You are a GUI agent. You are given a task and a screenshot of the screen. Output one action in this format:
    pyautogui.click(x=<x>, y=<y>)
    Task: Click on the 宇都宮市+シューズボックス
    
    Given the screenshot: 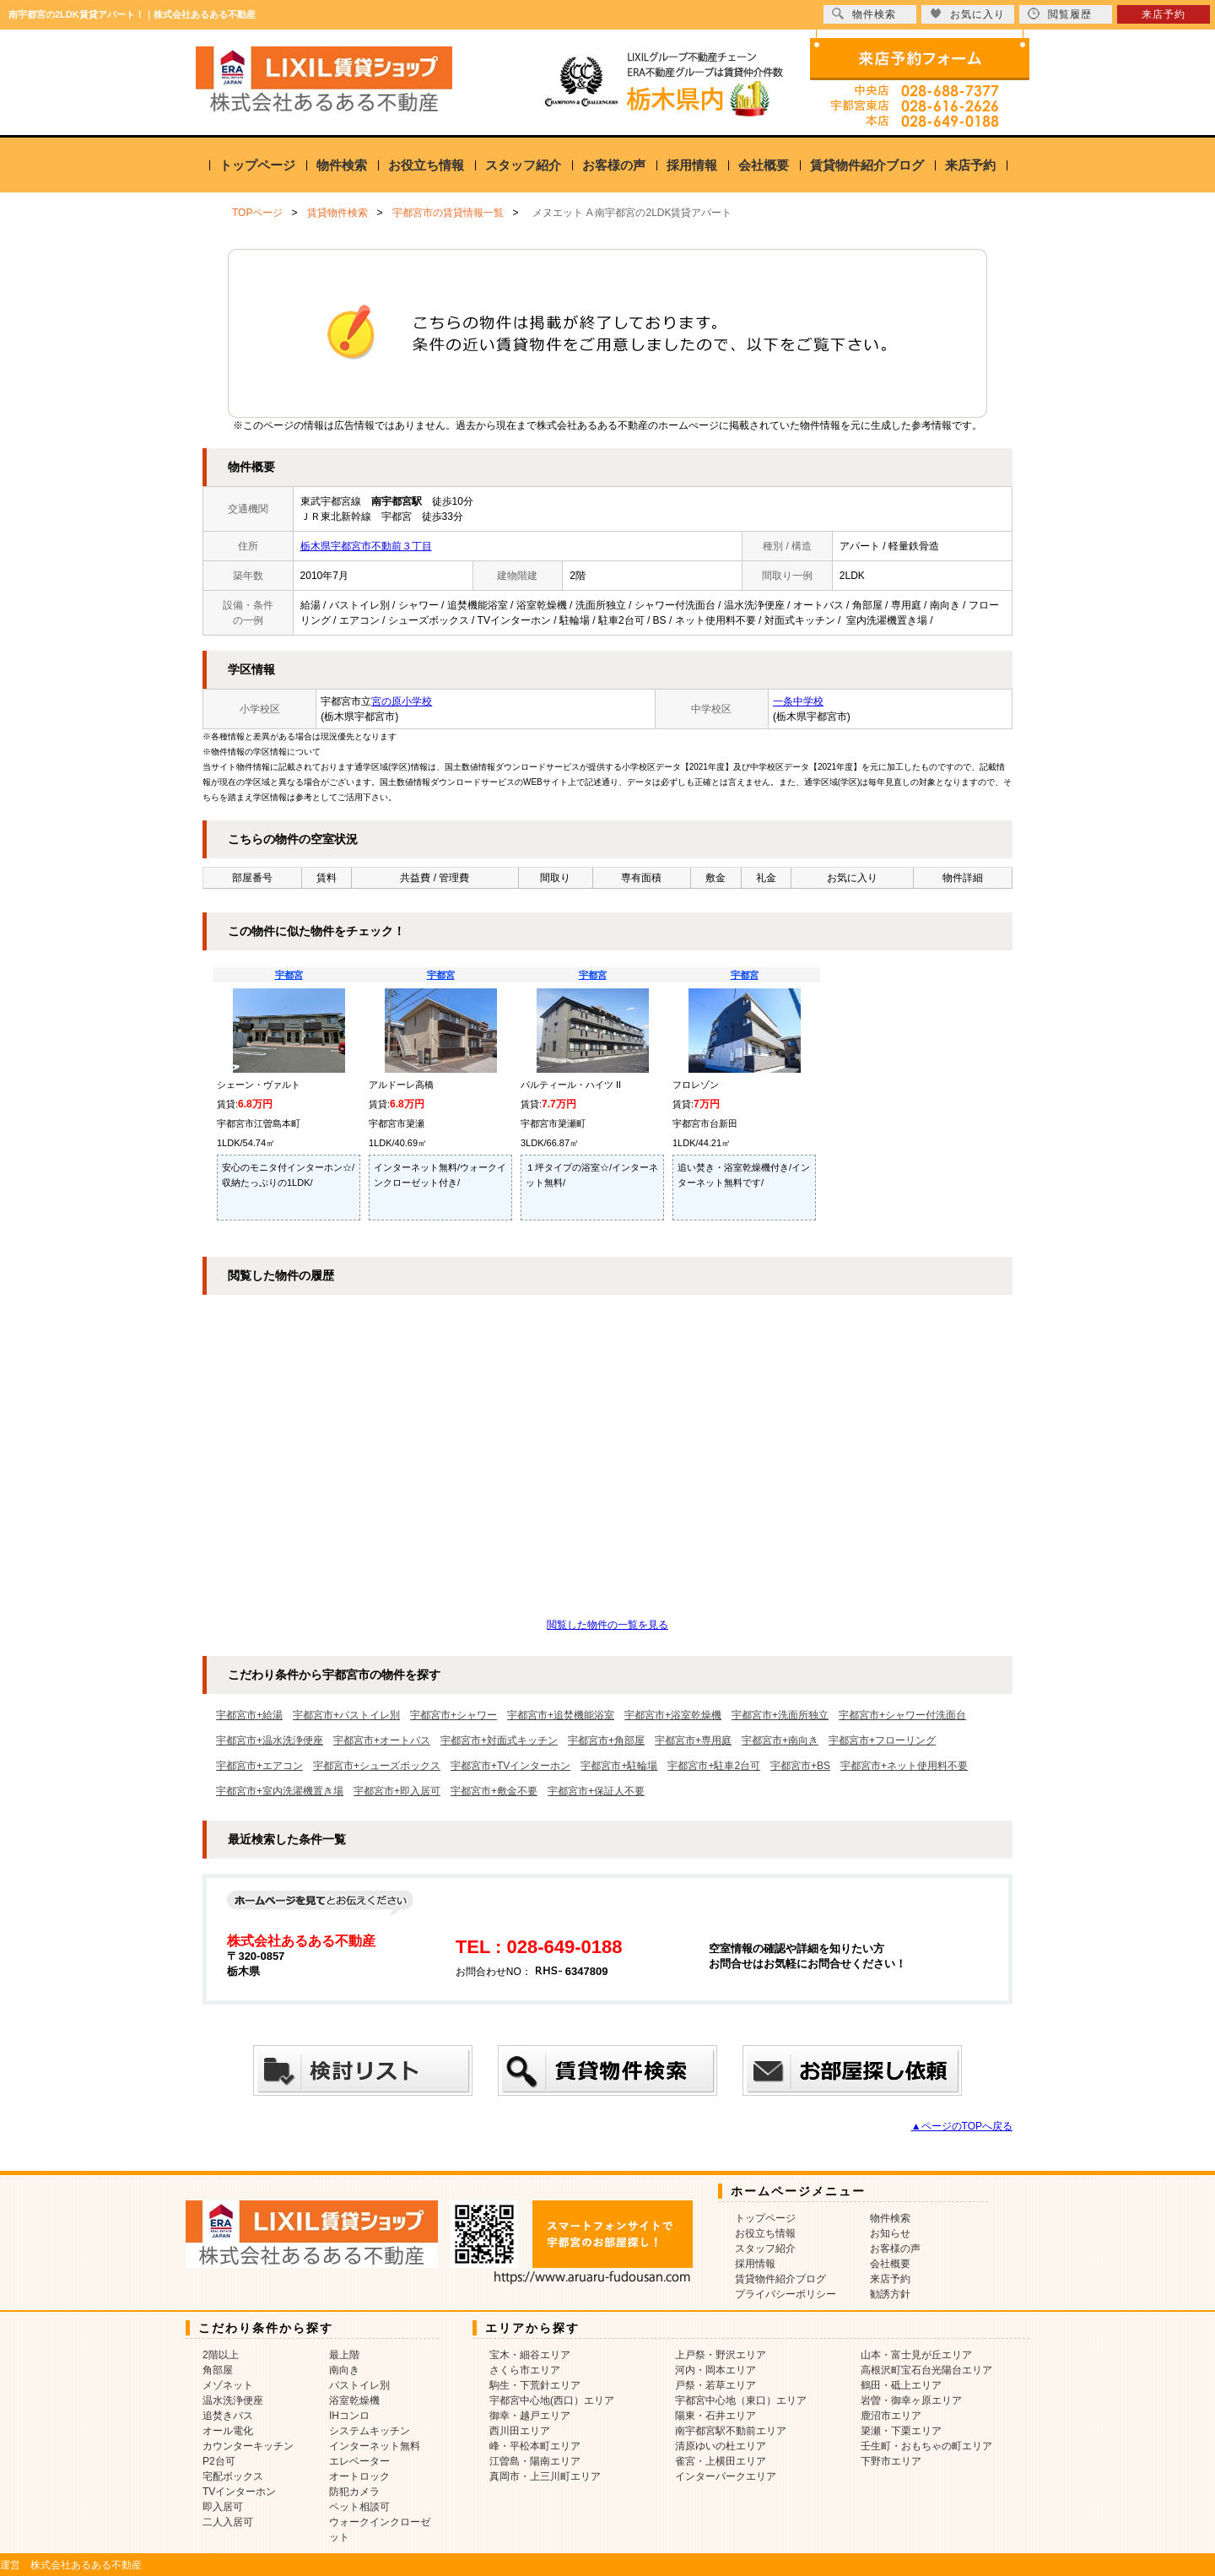 What is the action you would take?
    pyautogui.click(x=376, y=1766)
    